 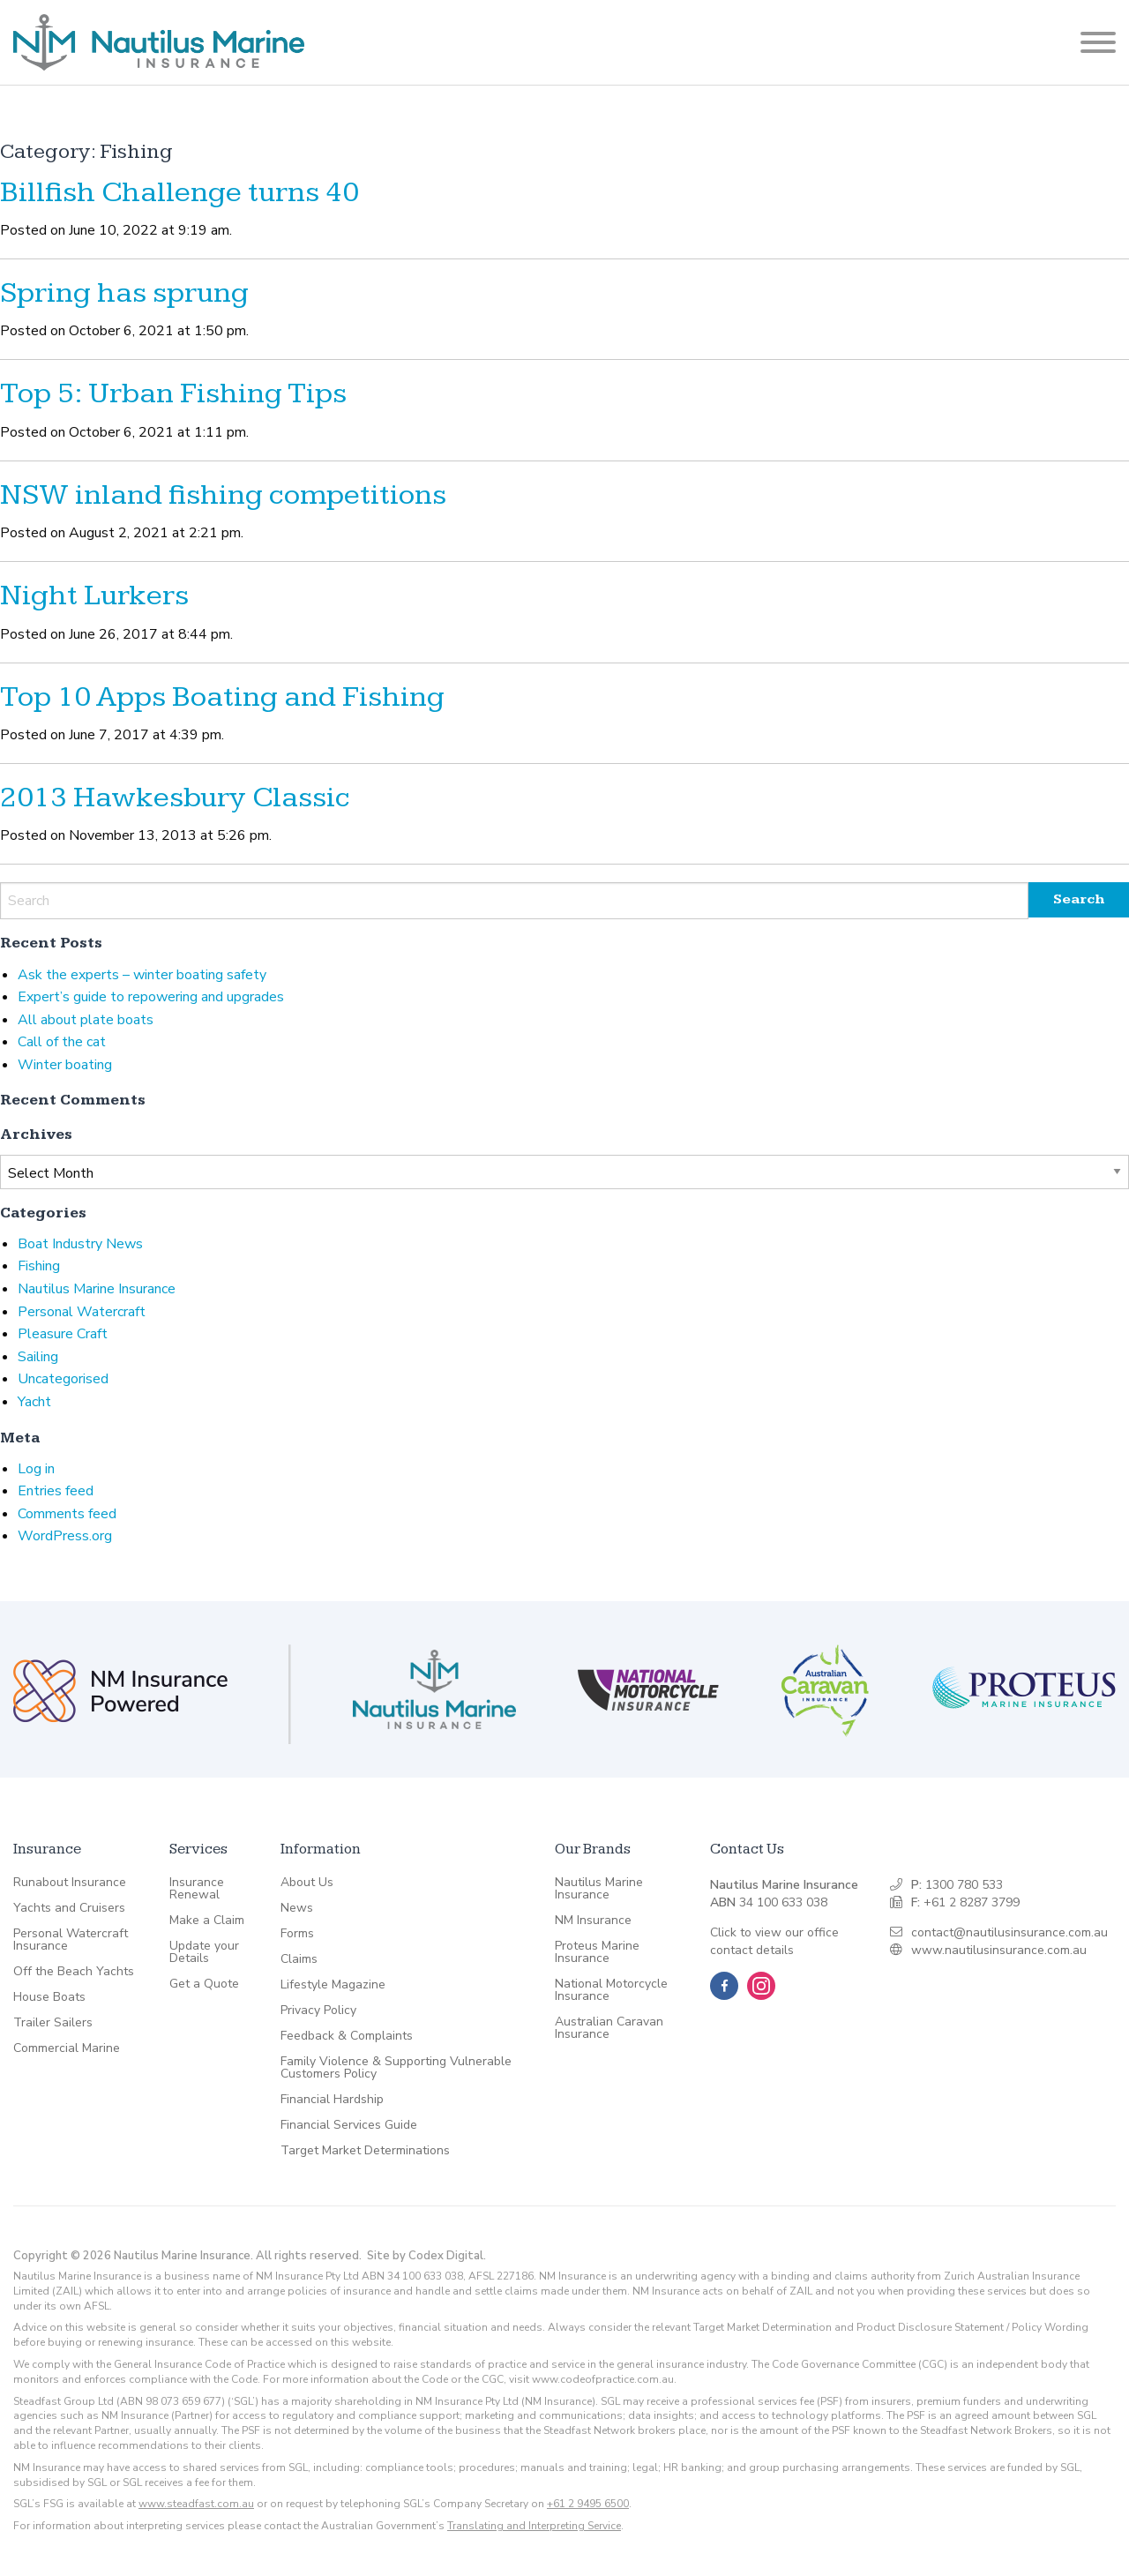 I want to click on Forms, so click(x=297, y=1934).